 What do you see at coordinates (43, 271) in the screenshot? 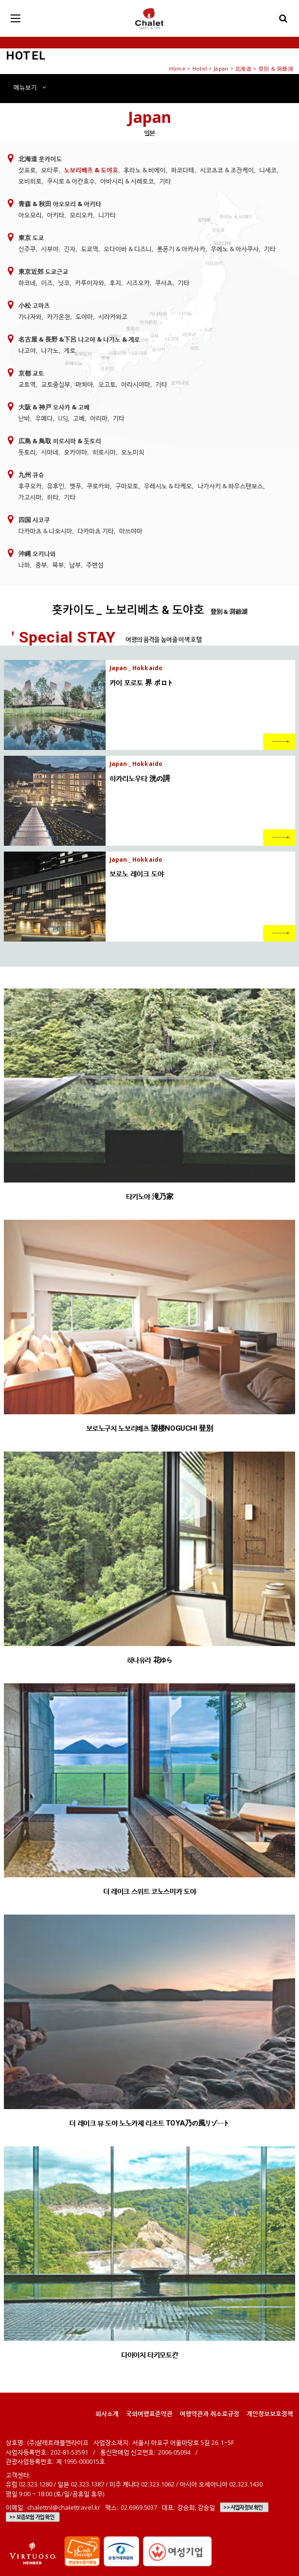
I see `東京近郊 도쿄근교` at bounding box center [43, 271].